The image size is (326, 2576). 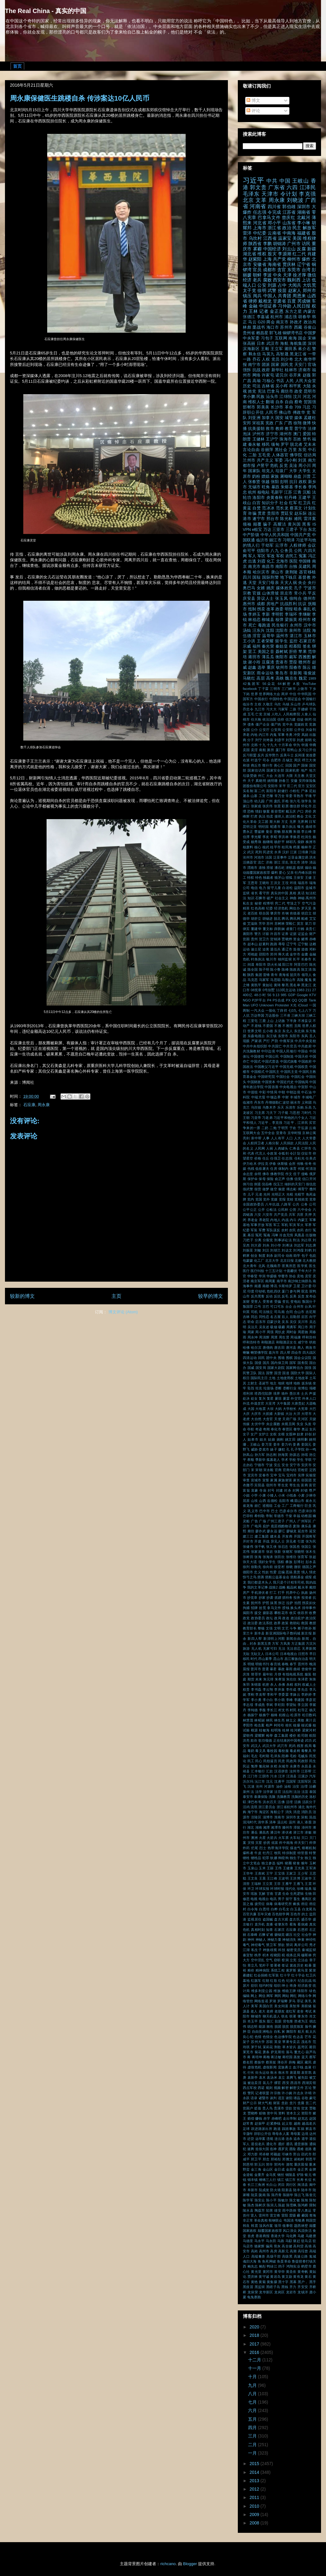 I want to click on 大治, so click(x=288, y=1414).